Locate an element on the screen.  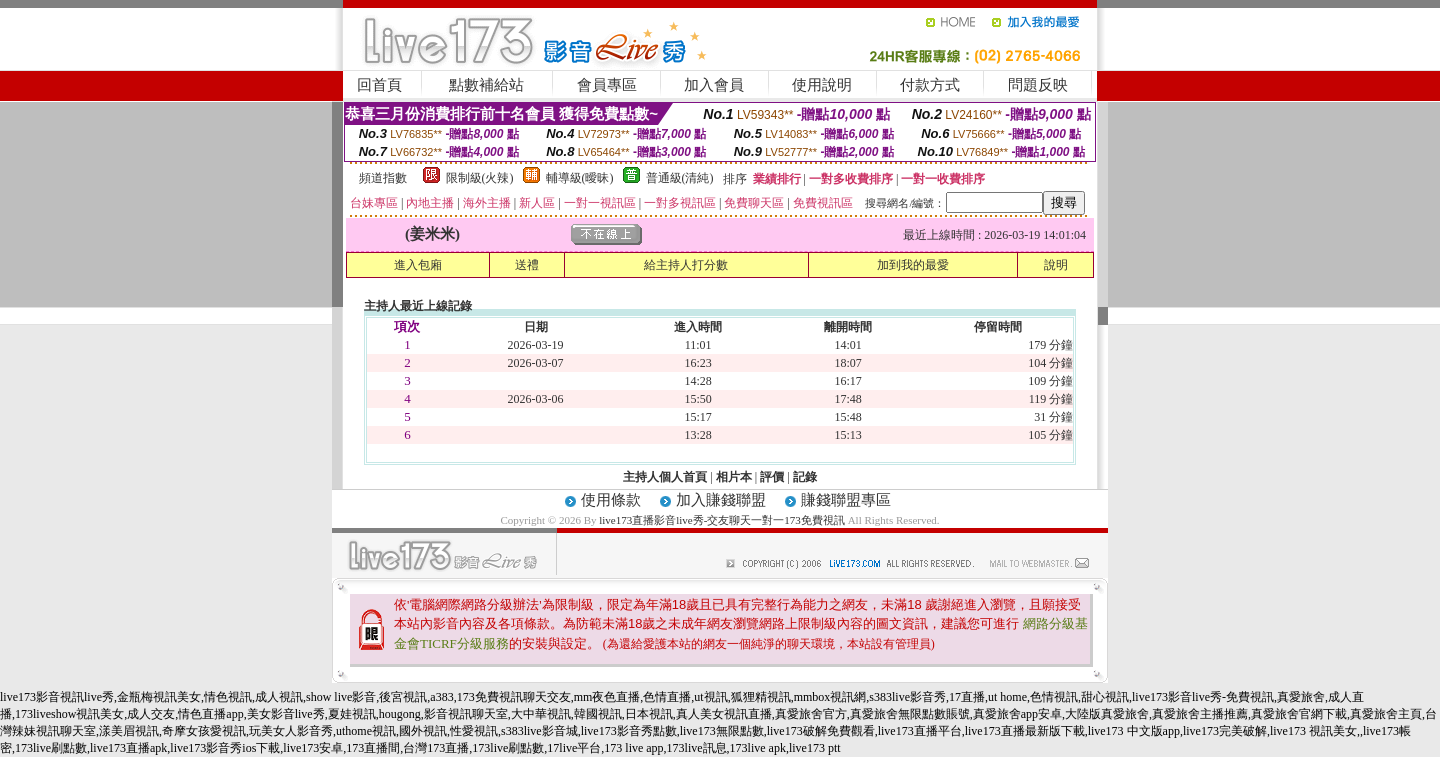
付款方式 is located at coordinates (930, 85).